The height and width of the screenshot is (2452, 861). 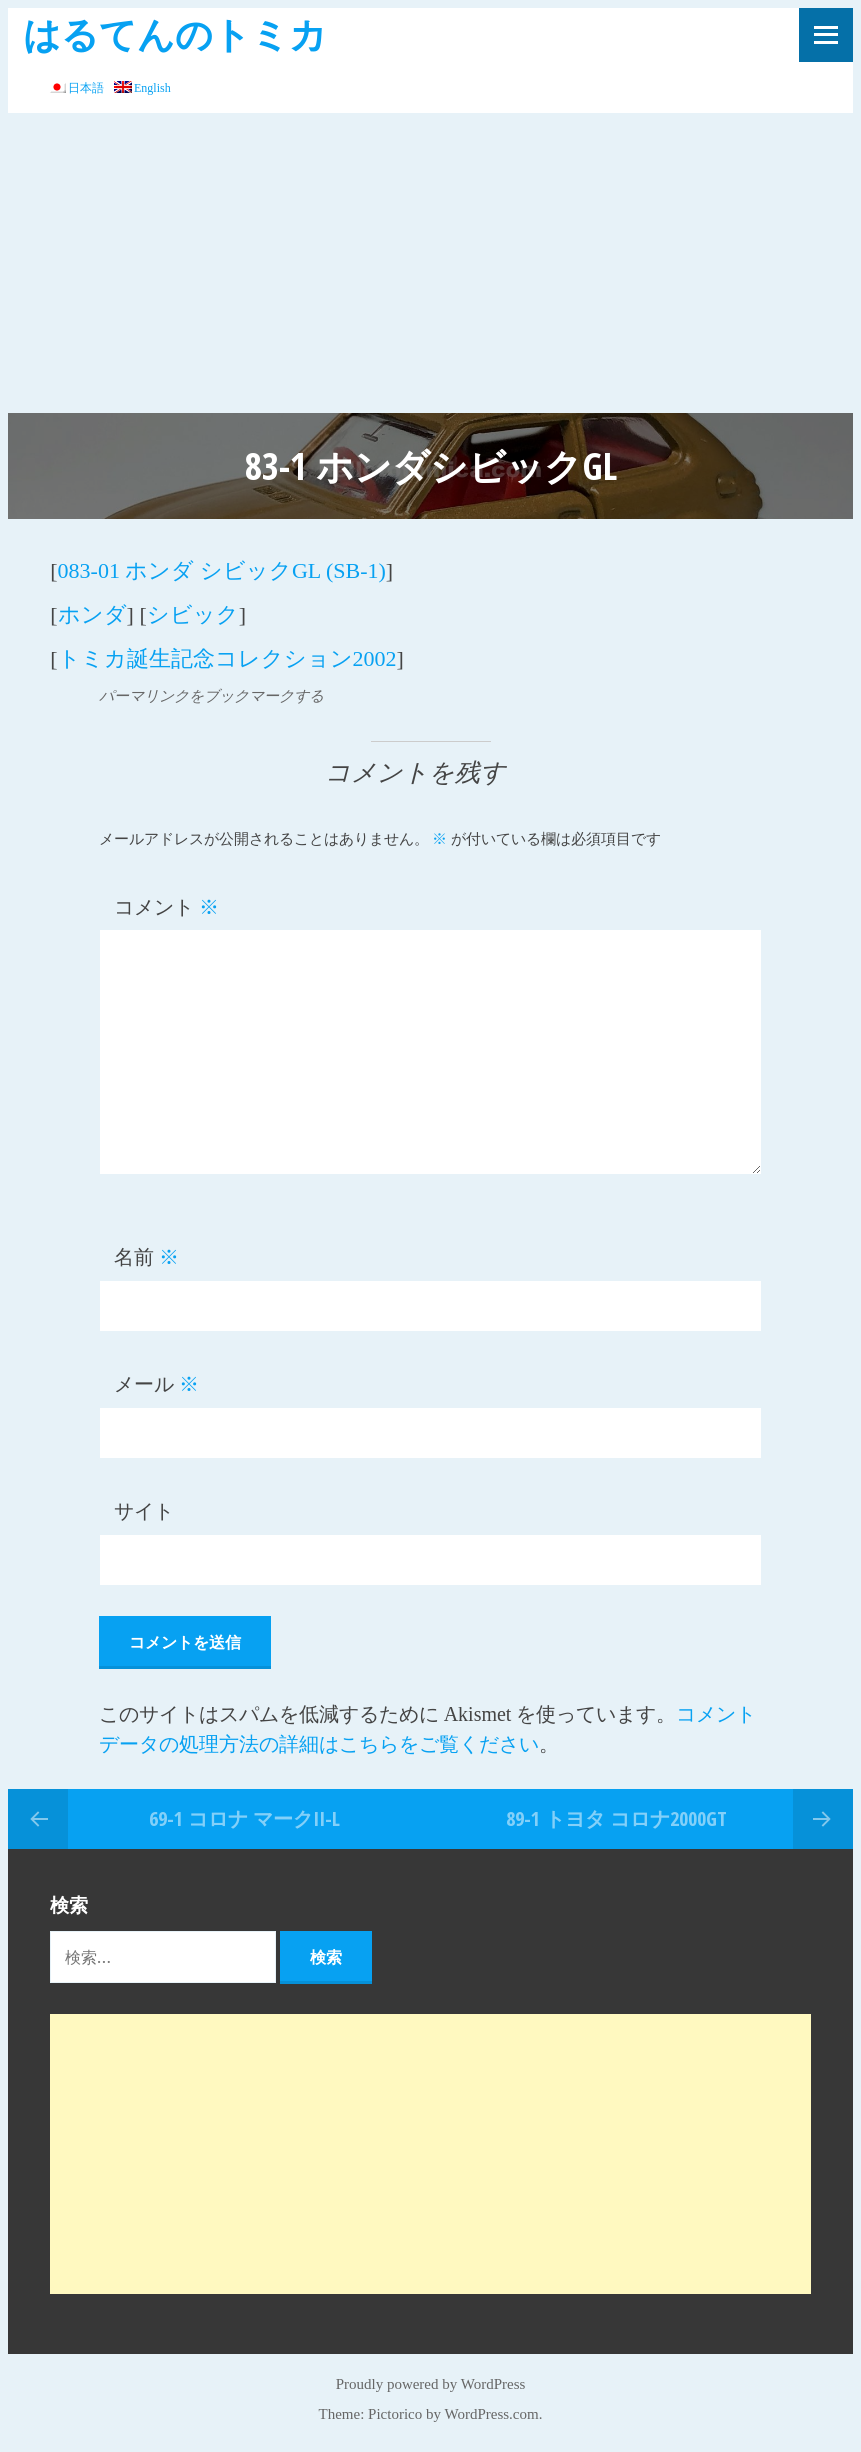 I want to click on シビック, so click(x=193, y=614).